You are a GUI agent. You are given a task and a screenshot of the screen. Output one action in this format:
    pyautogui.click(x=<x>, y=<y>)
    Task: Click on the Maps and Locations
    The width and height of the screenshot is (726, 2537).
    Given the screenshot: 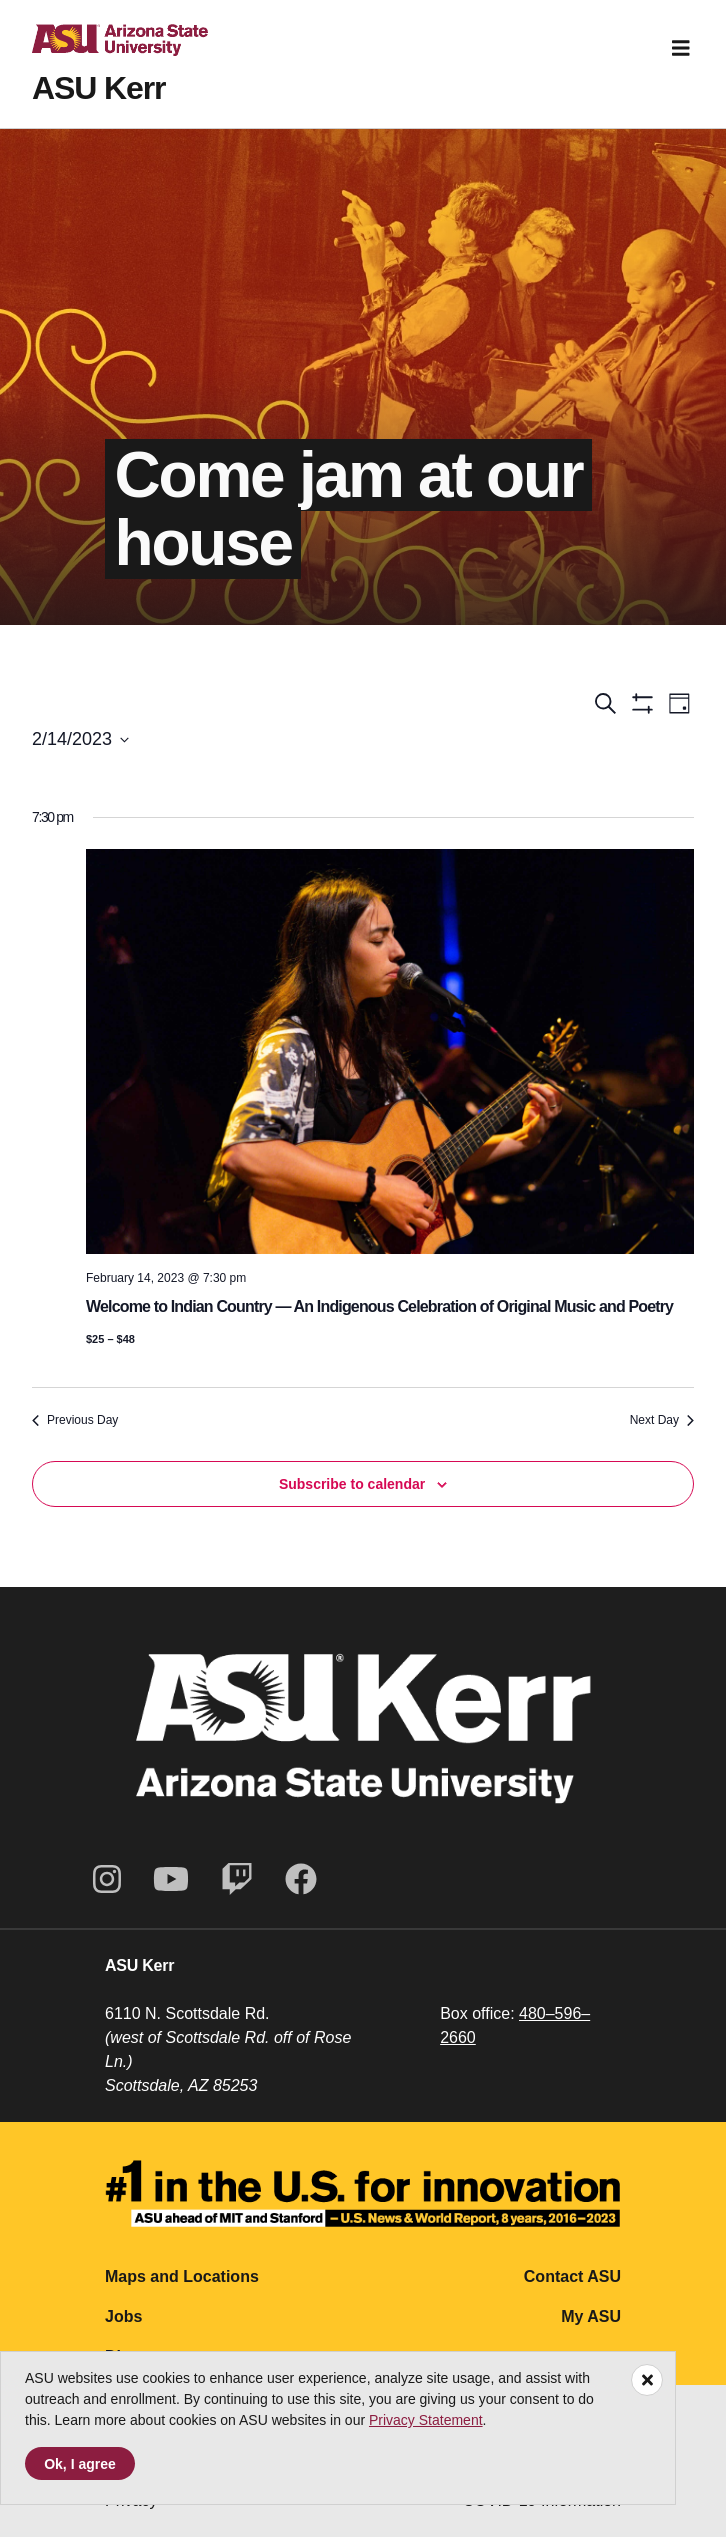 What is the action you would take?
    pyautogui.click(x=182, y=2276)
    